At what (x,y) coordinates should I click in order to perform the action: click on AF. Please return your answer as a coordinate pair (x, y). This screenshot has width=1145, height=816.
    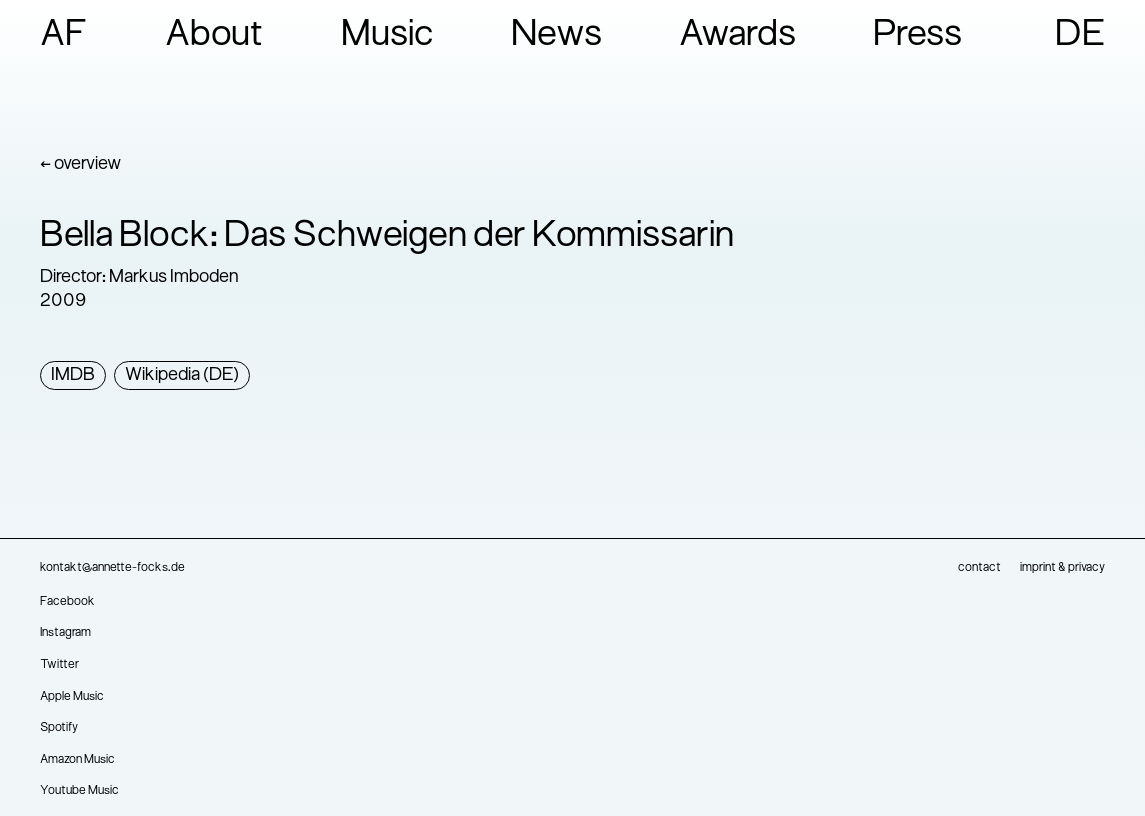
    Looking at the image, I should click on (64, 36).